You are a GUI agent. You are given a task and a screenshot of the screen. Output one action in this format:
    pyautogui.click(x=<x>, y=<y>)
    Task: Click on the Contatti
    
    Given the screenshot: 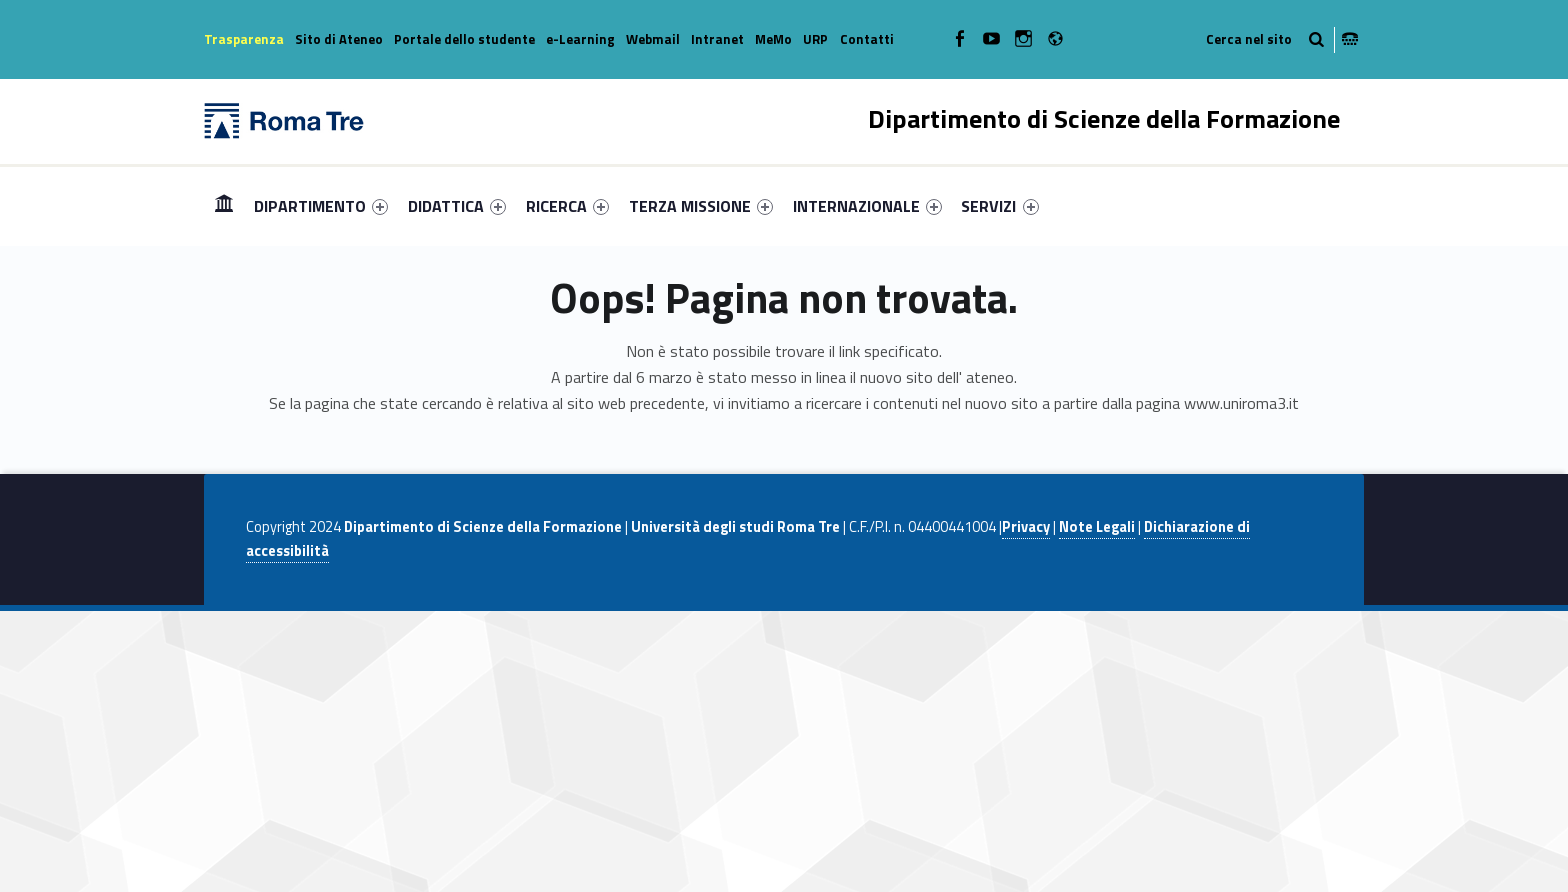 What is the action you would take?
    pyautogui.click(x=867, y=39)
    